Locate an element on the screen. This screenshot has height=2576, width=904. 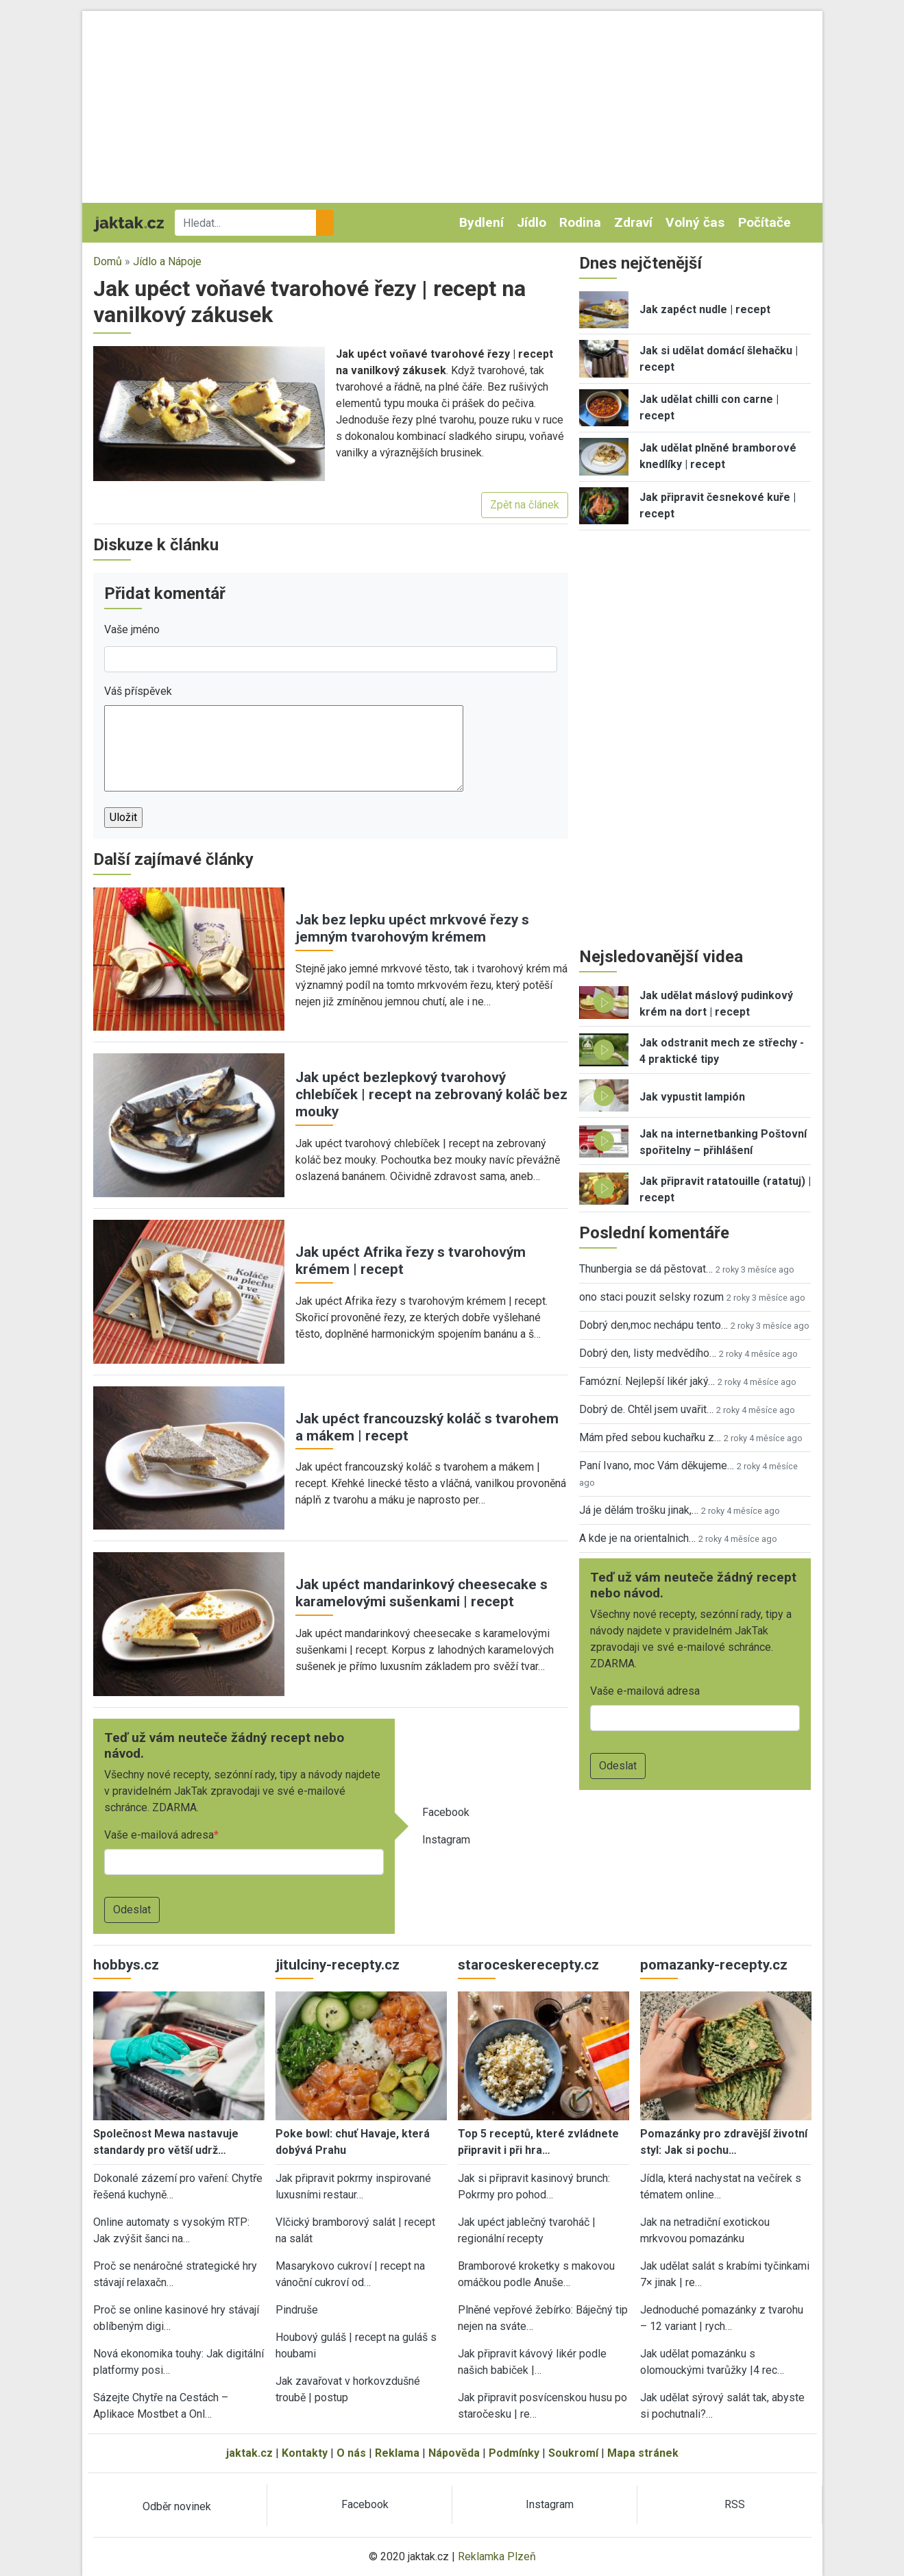
Facebook is located at coordinates (445, 1812).